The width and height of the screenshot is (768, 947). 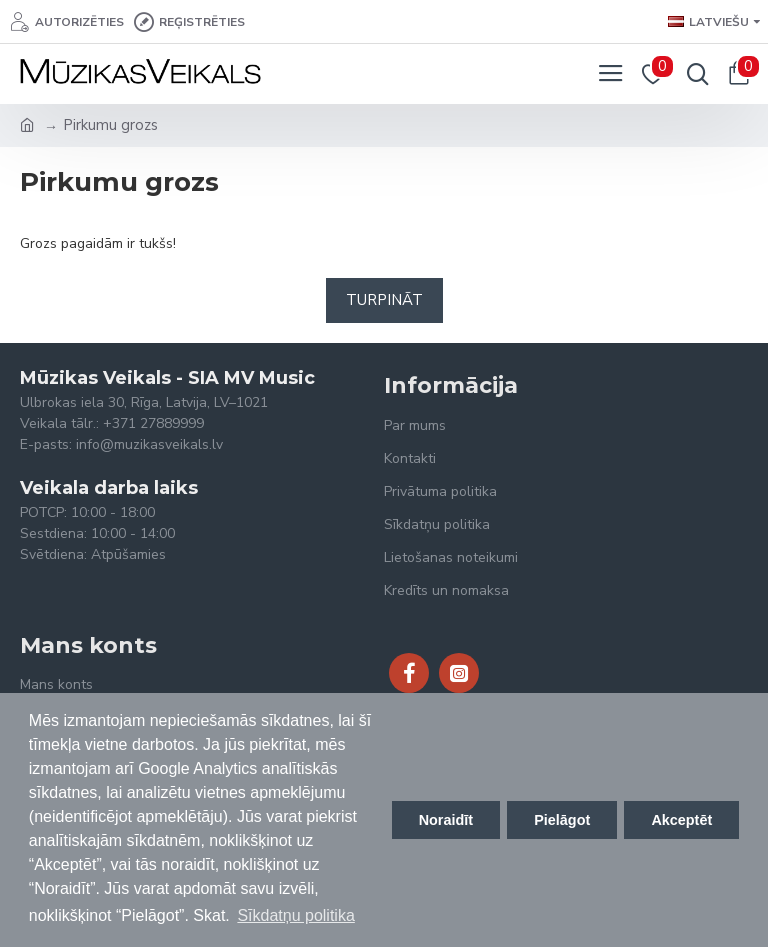 What do you see at coordinates (562, 820) in the screenshot?
I see `Pielāgot [button]` at bounding box center [562, 820].